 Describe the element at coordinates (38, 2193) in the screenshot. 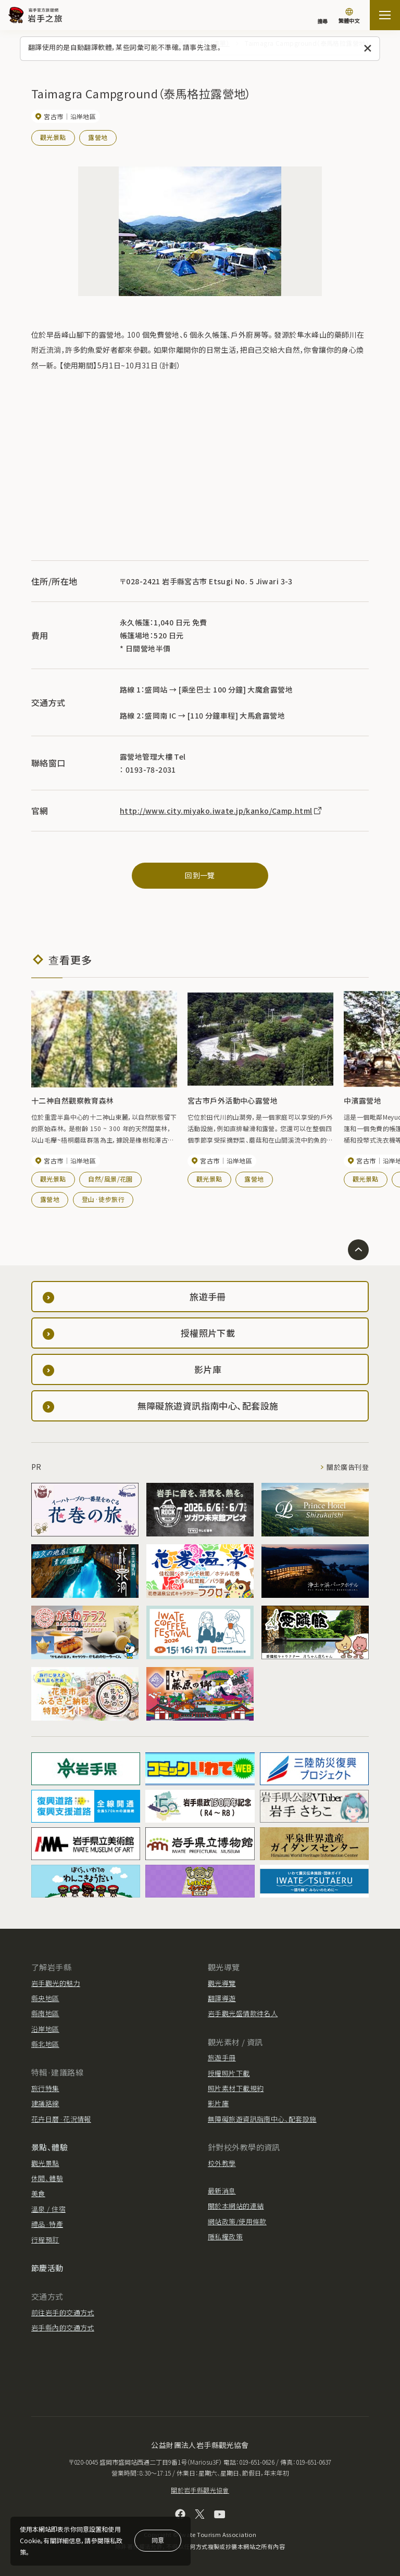

I see `美食` at that location.